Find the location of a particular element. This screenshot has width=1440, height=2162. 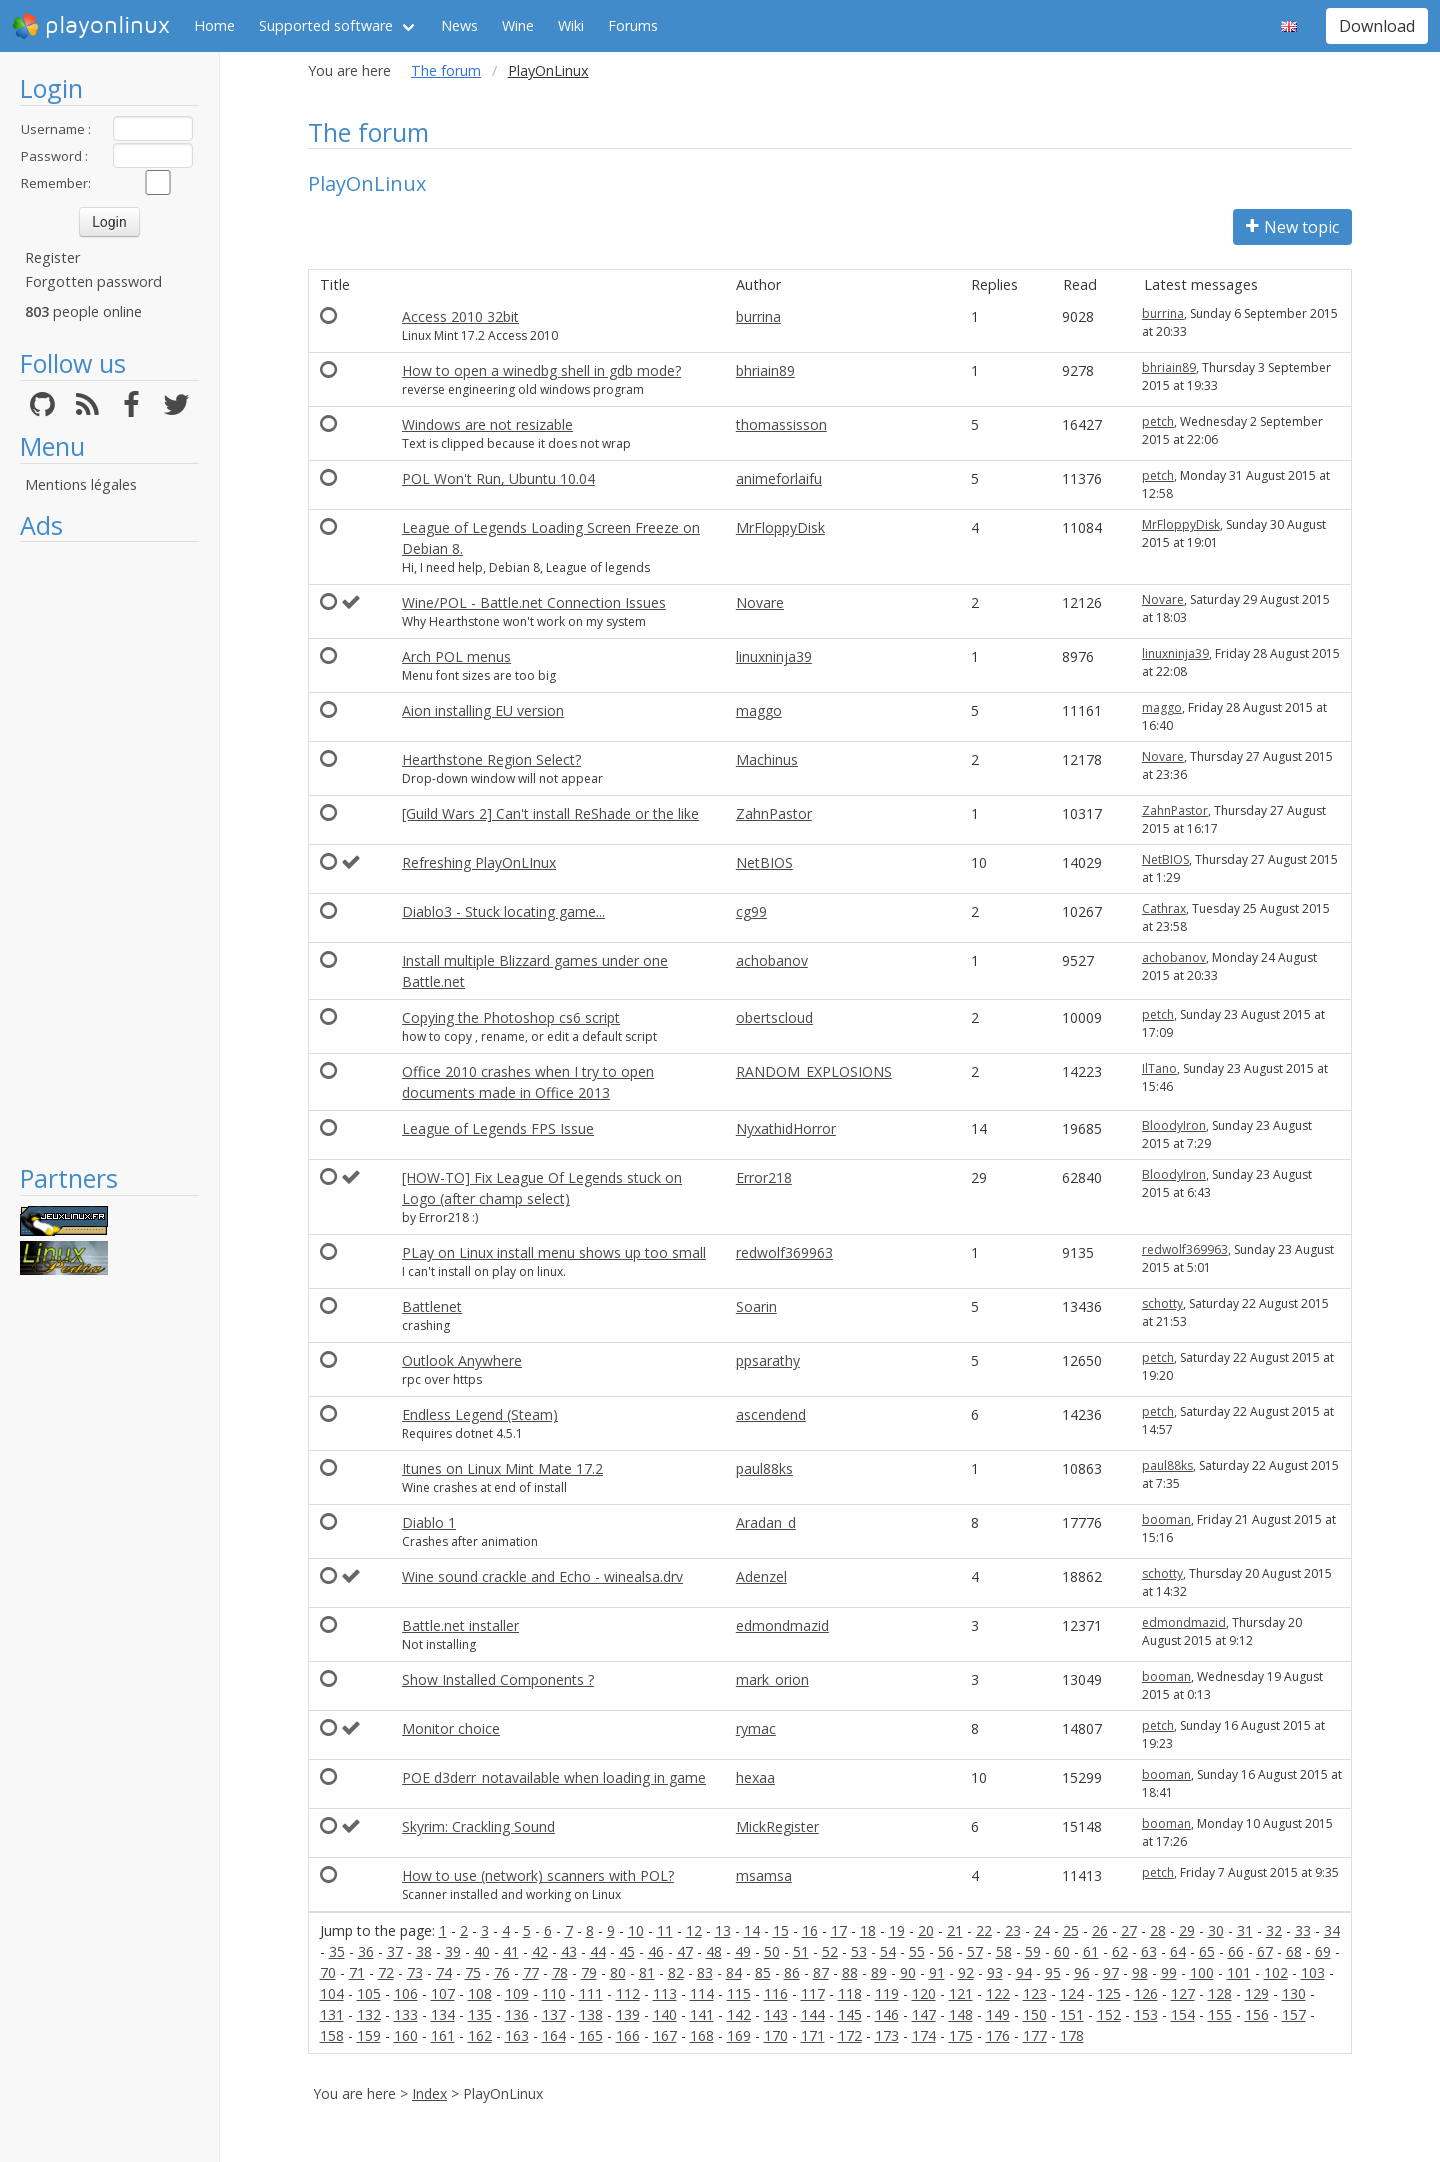

140 is located at coordinates (665, 2014).